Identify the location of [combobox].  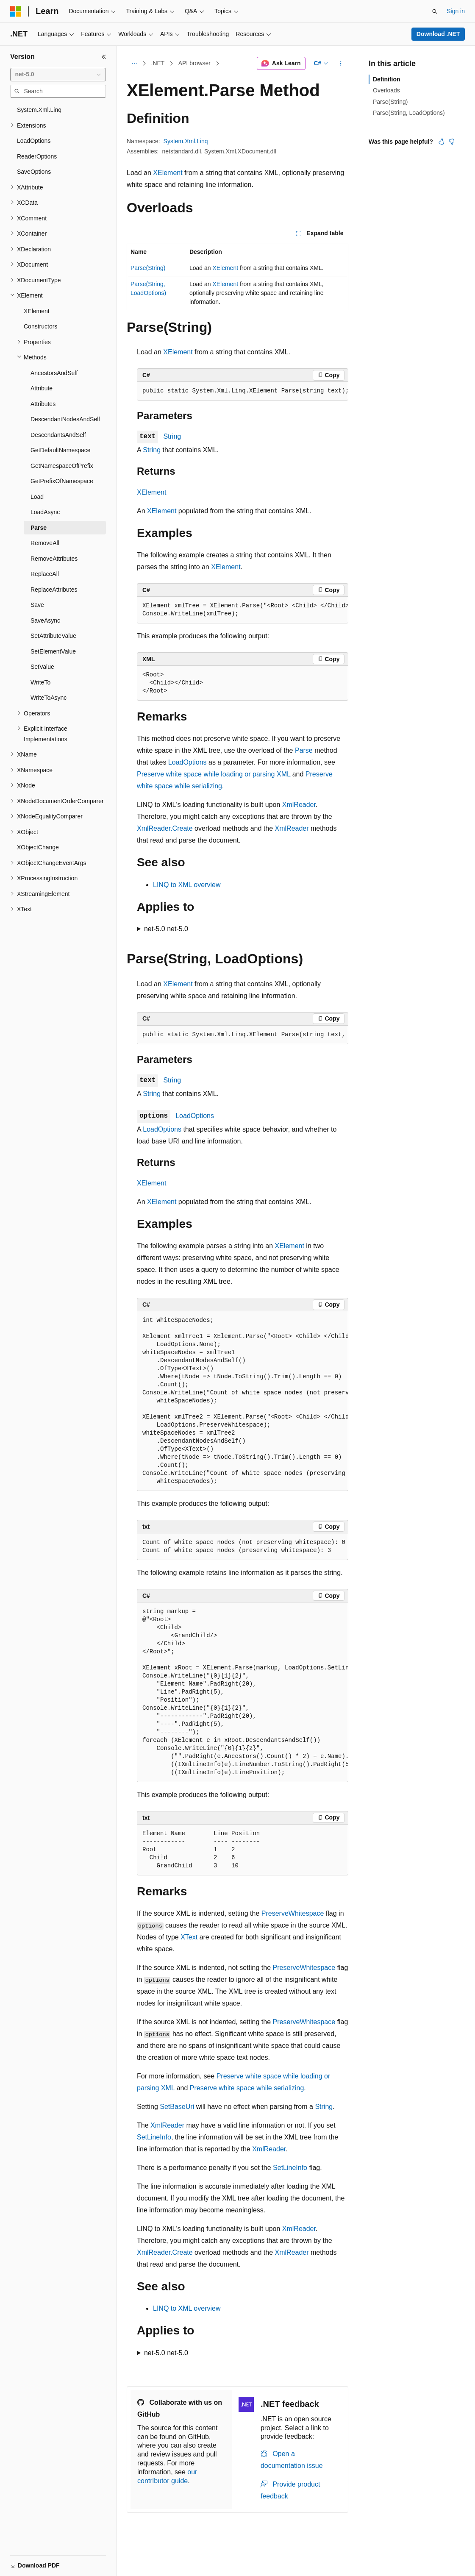
(58, 74).